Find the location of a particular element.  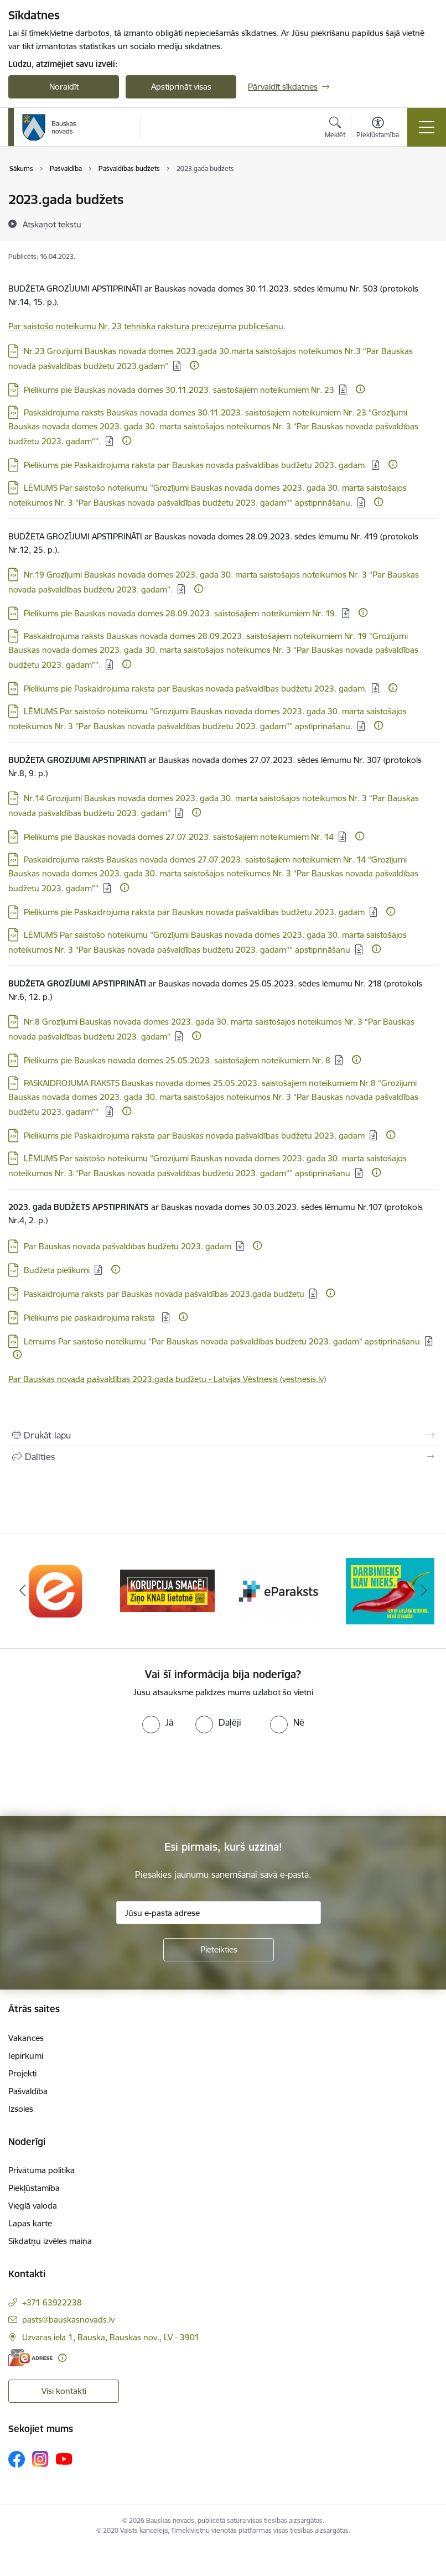

[Atvērt meklēšanas modālu] is located at coordinates (335, 129).